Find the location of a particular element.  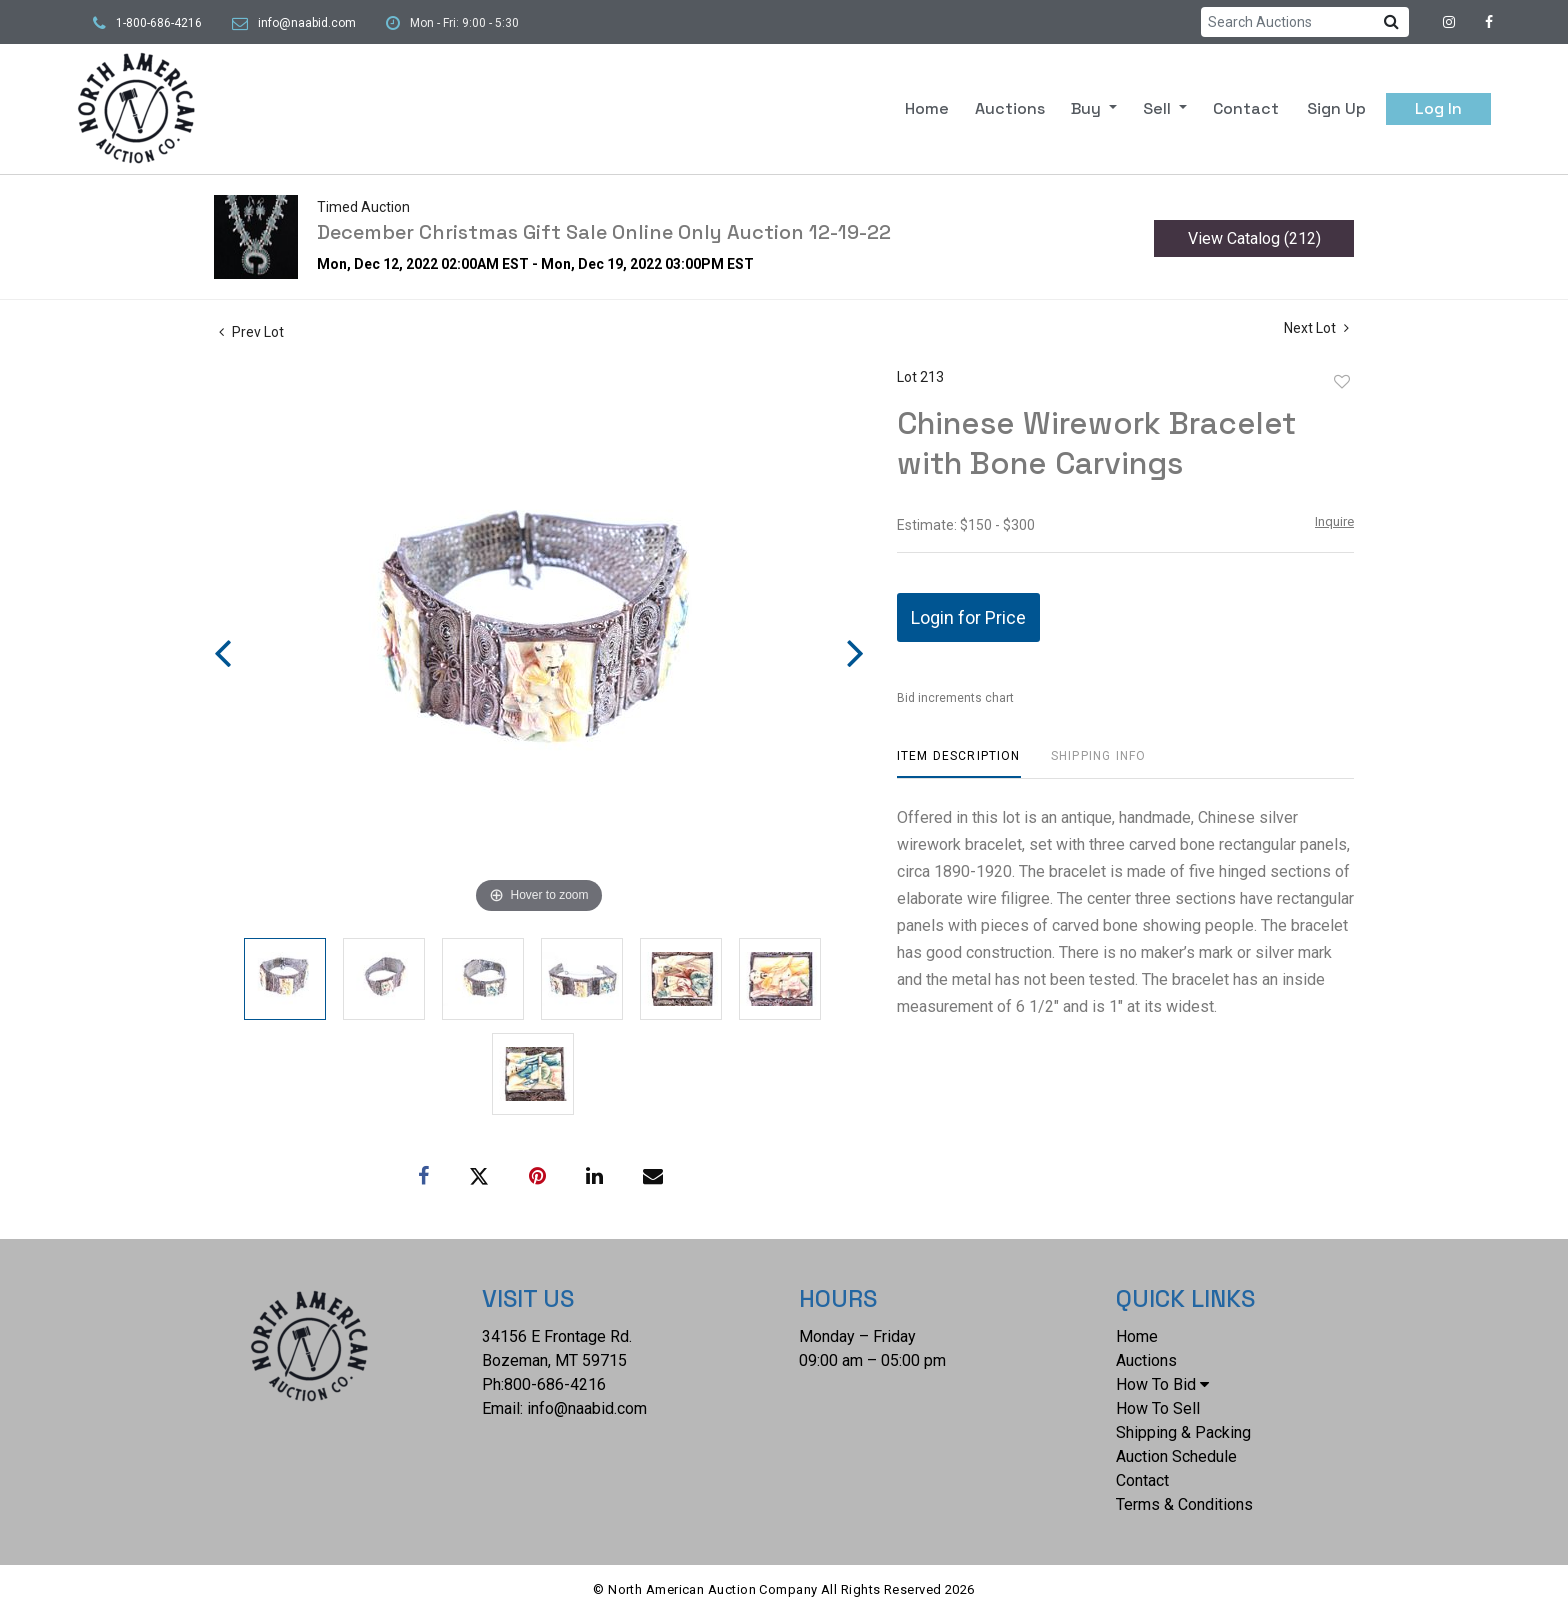

Auctions is located at coordinates (1010, 108).